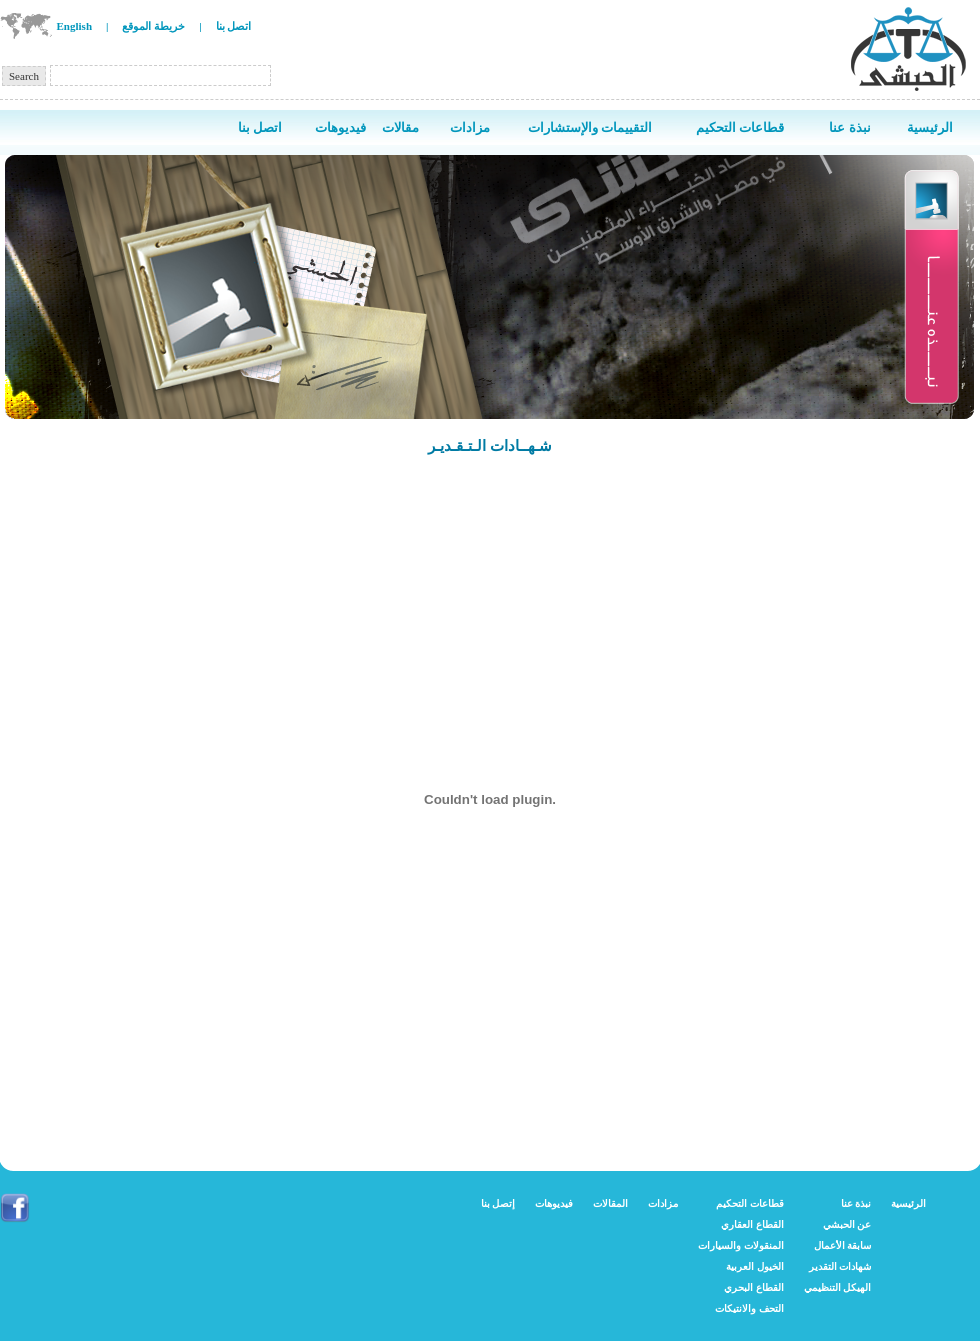 This screenshot has height=1341, width=980. I want to click on القطاع البحري, so click(754, 1287).